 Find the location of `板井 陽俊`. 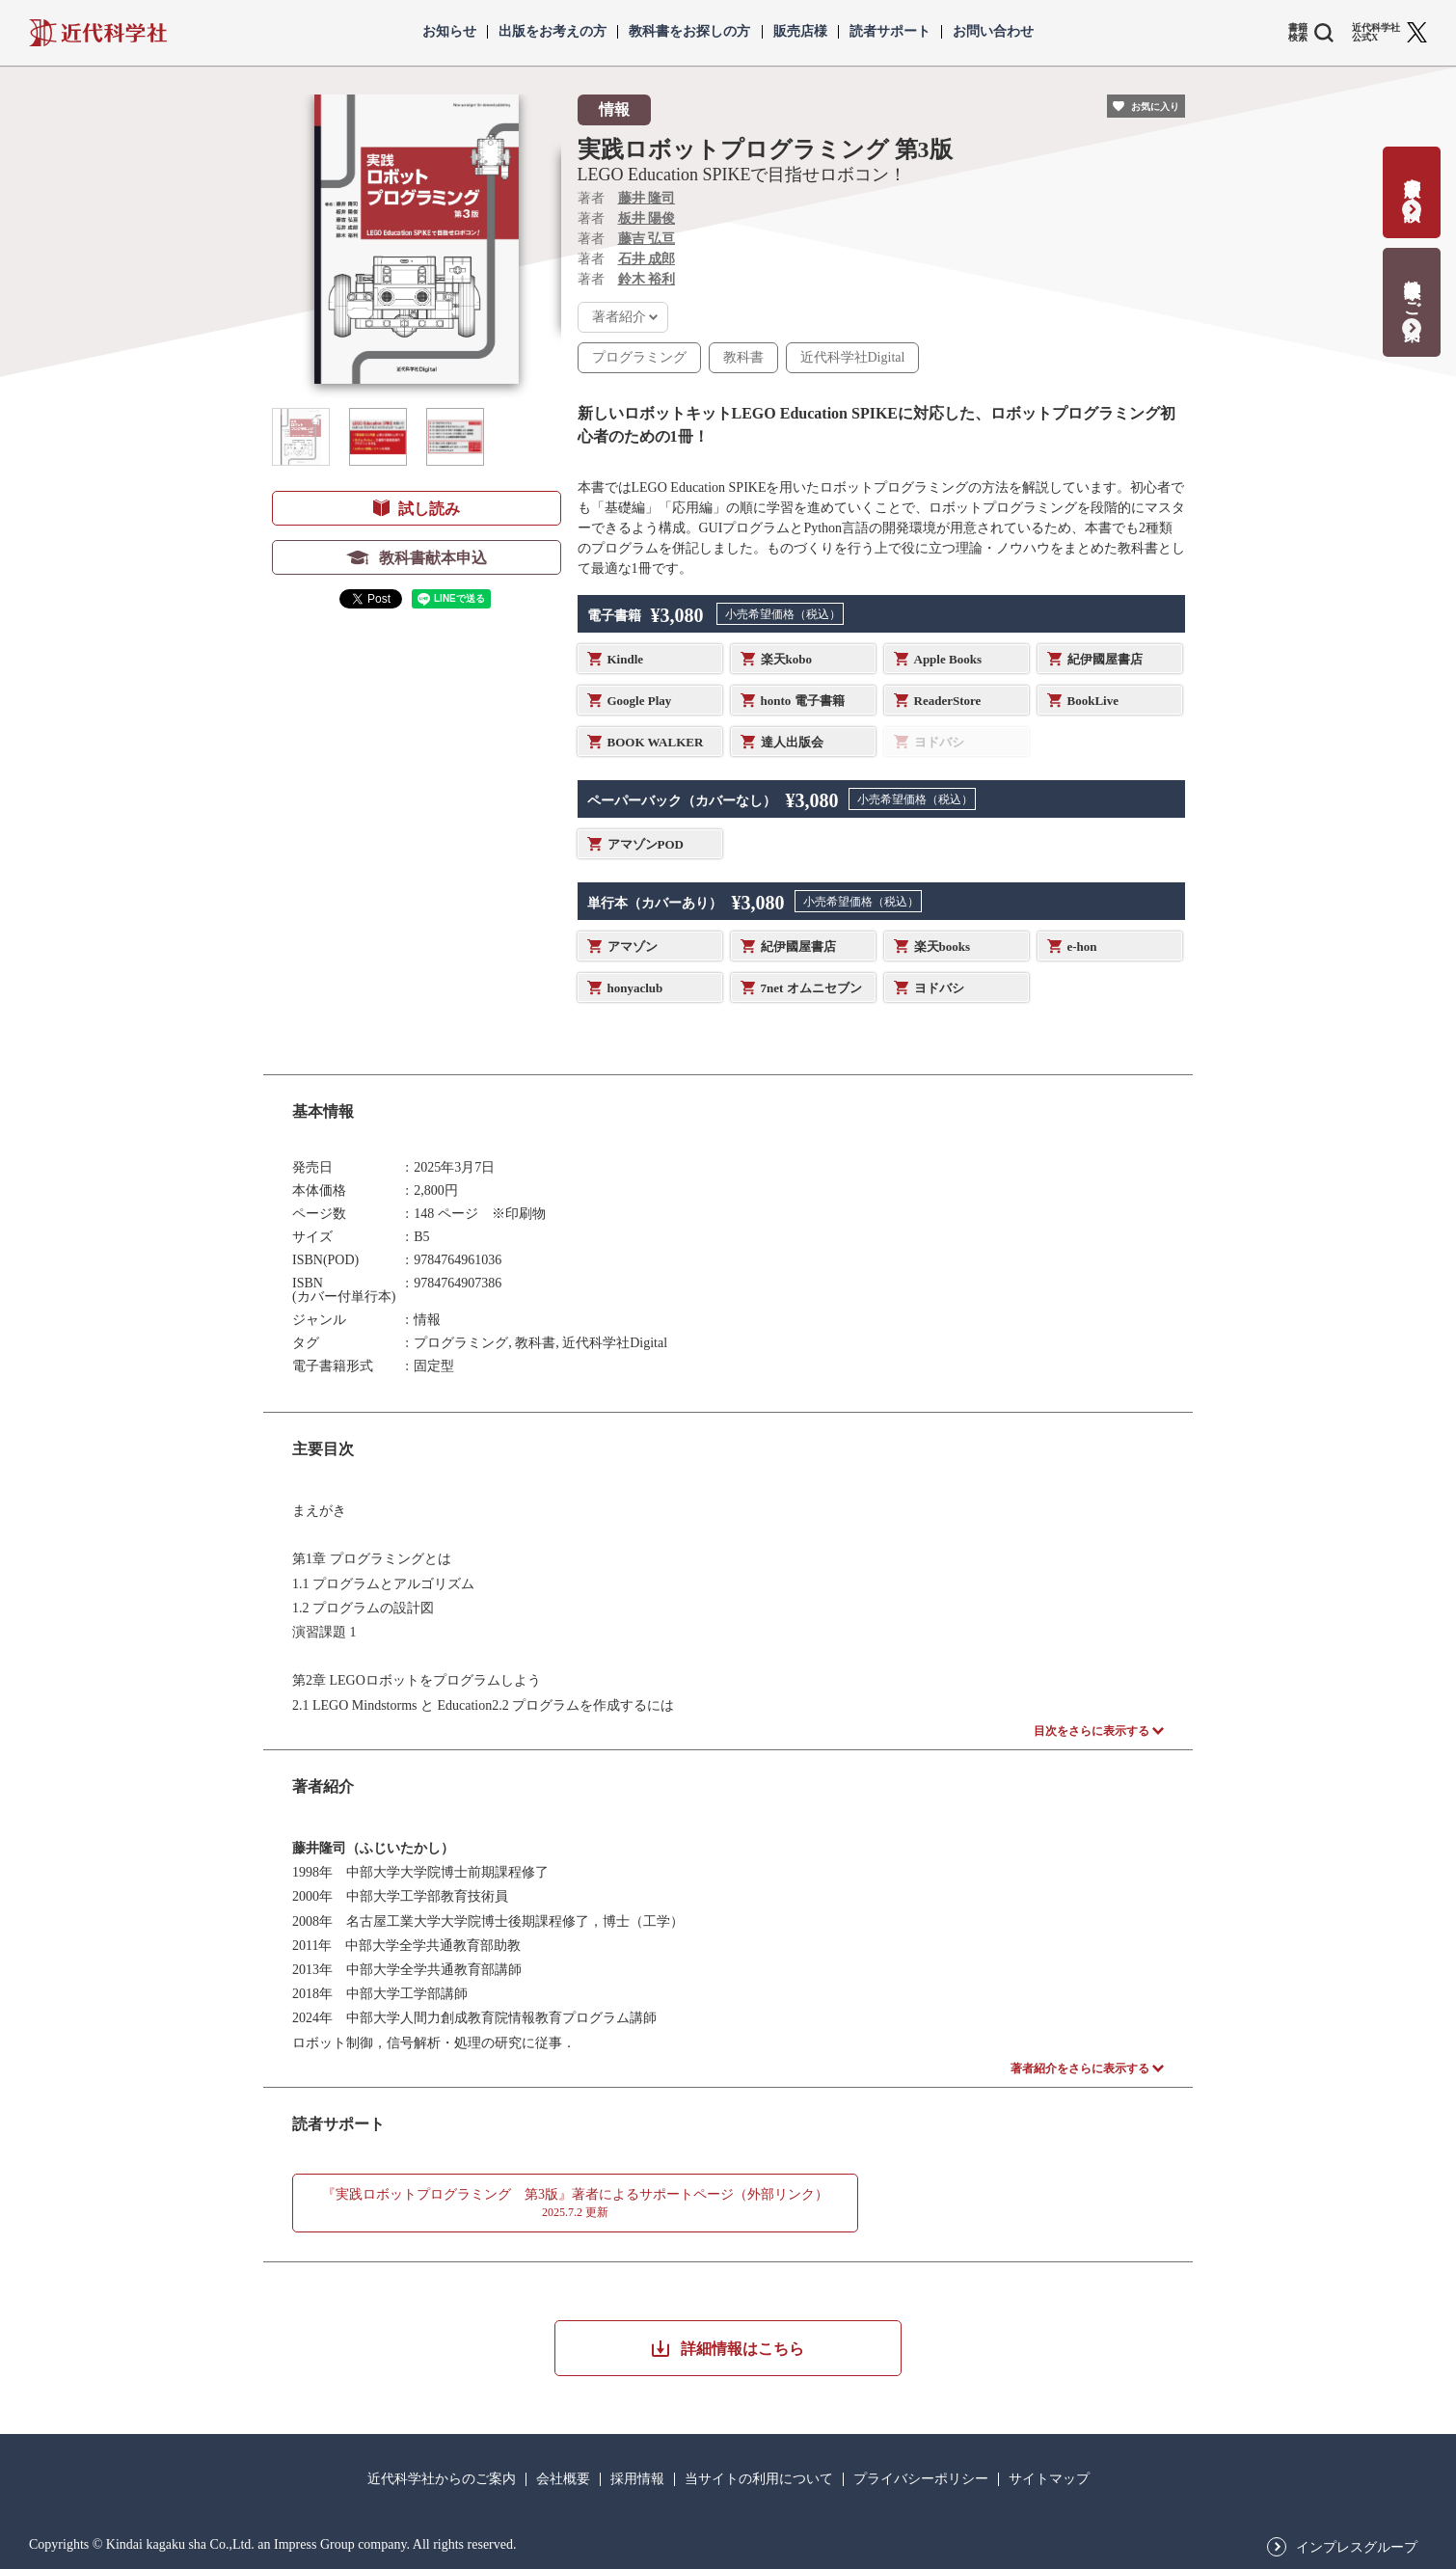

板井 陽俊 is located at coordinates (647, 218).